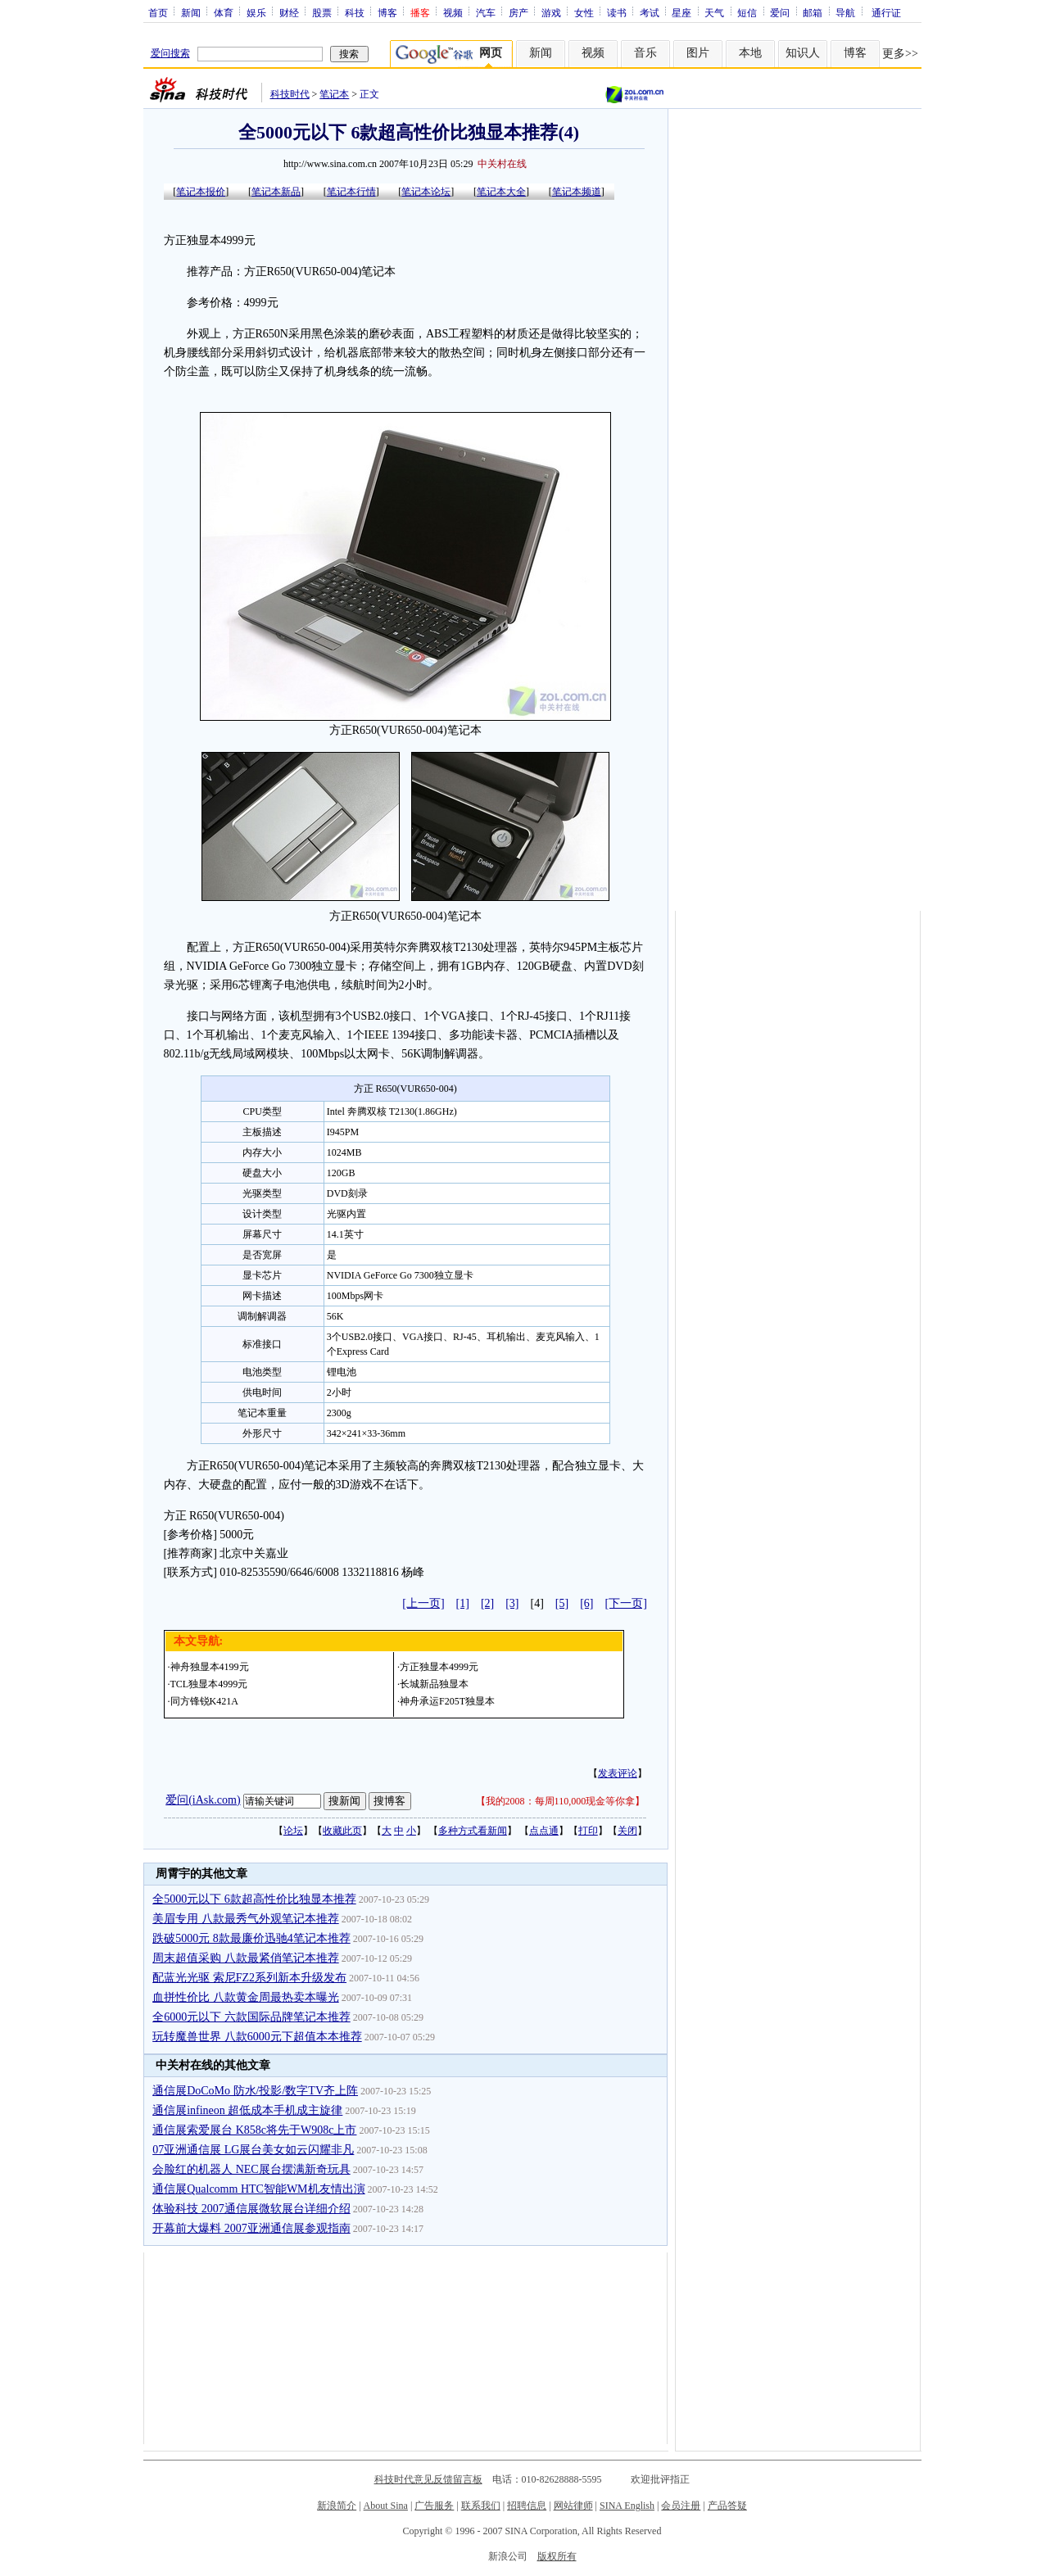  I want to click on 招聘信息, so click(526, 2505).